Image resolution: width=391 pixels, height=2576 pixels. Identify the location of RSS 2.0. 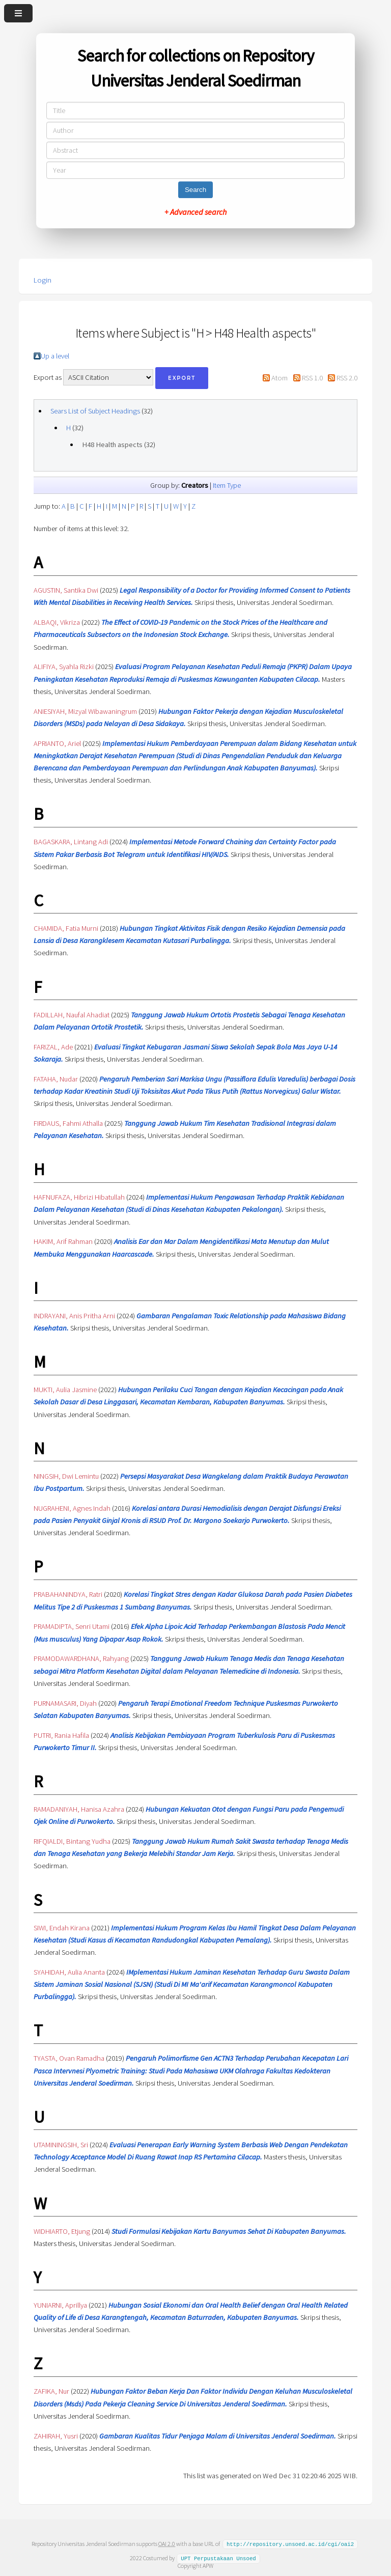
(347, 377).